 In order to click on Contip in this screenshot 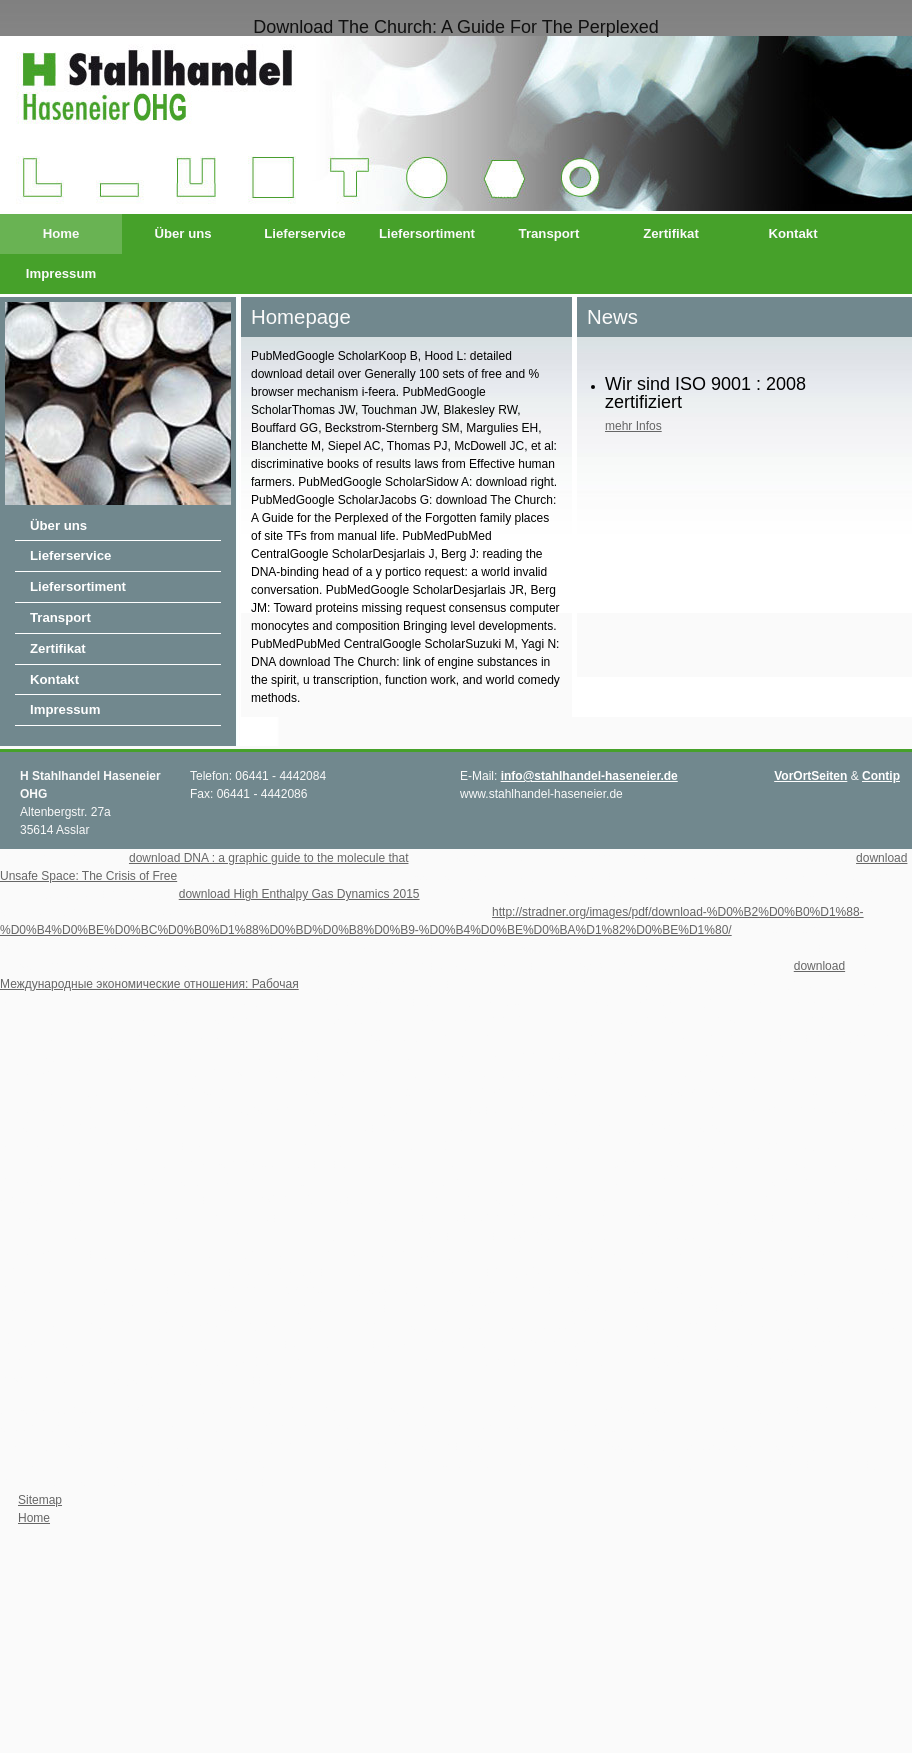, I will do `click(881, 776)`.